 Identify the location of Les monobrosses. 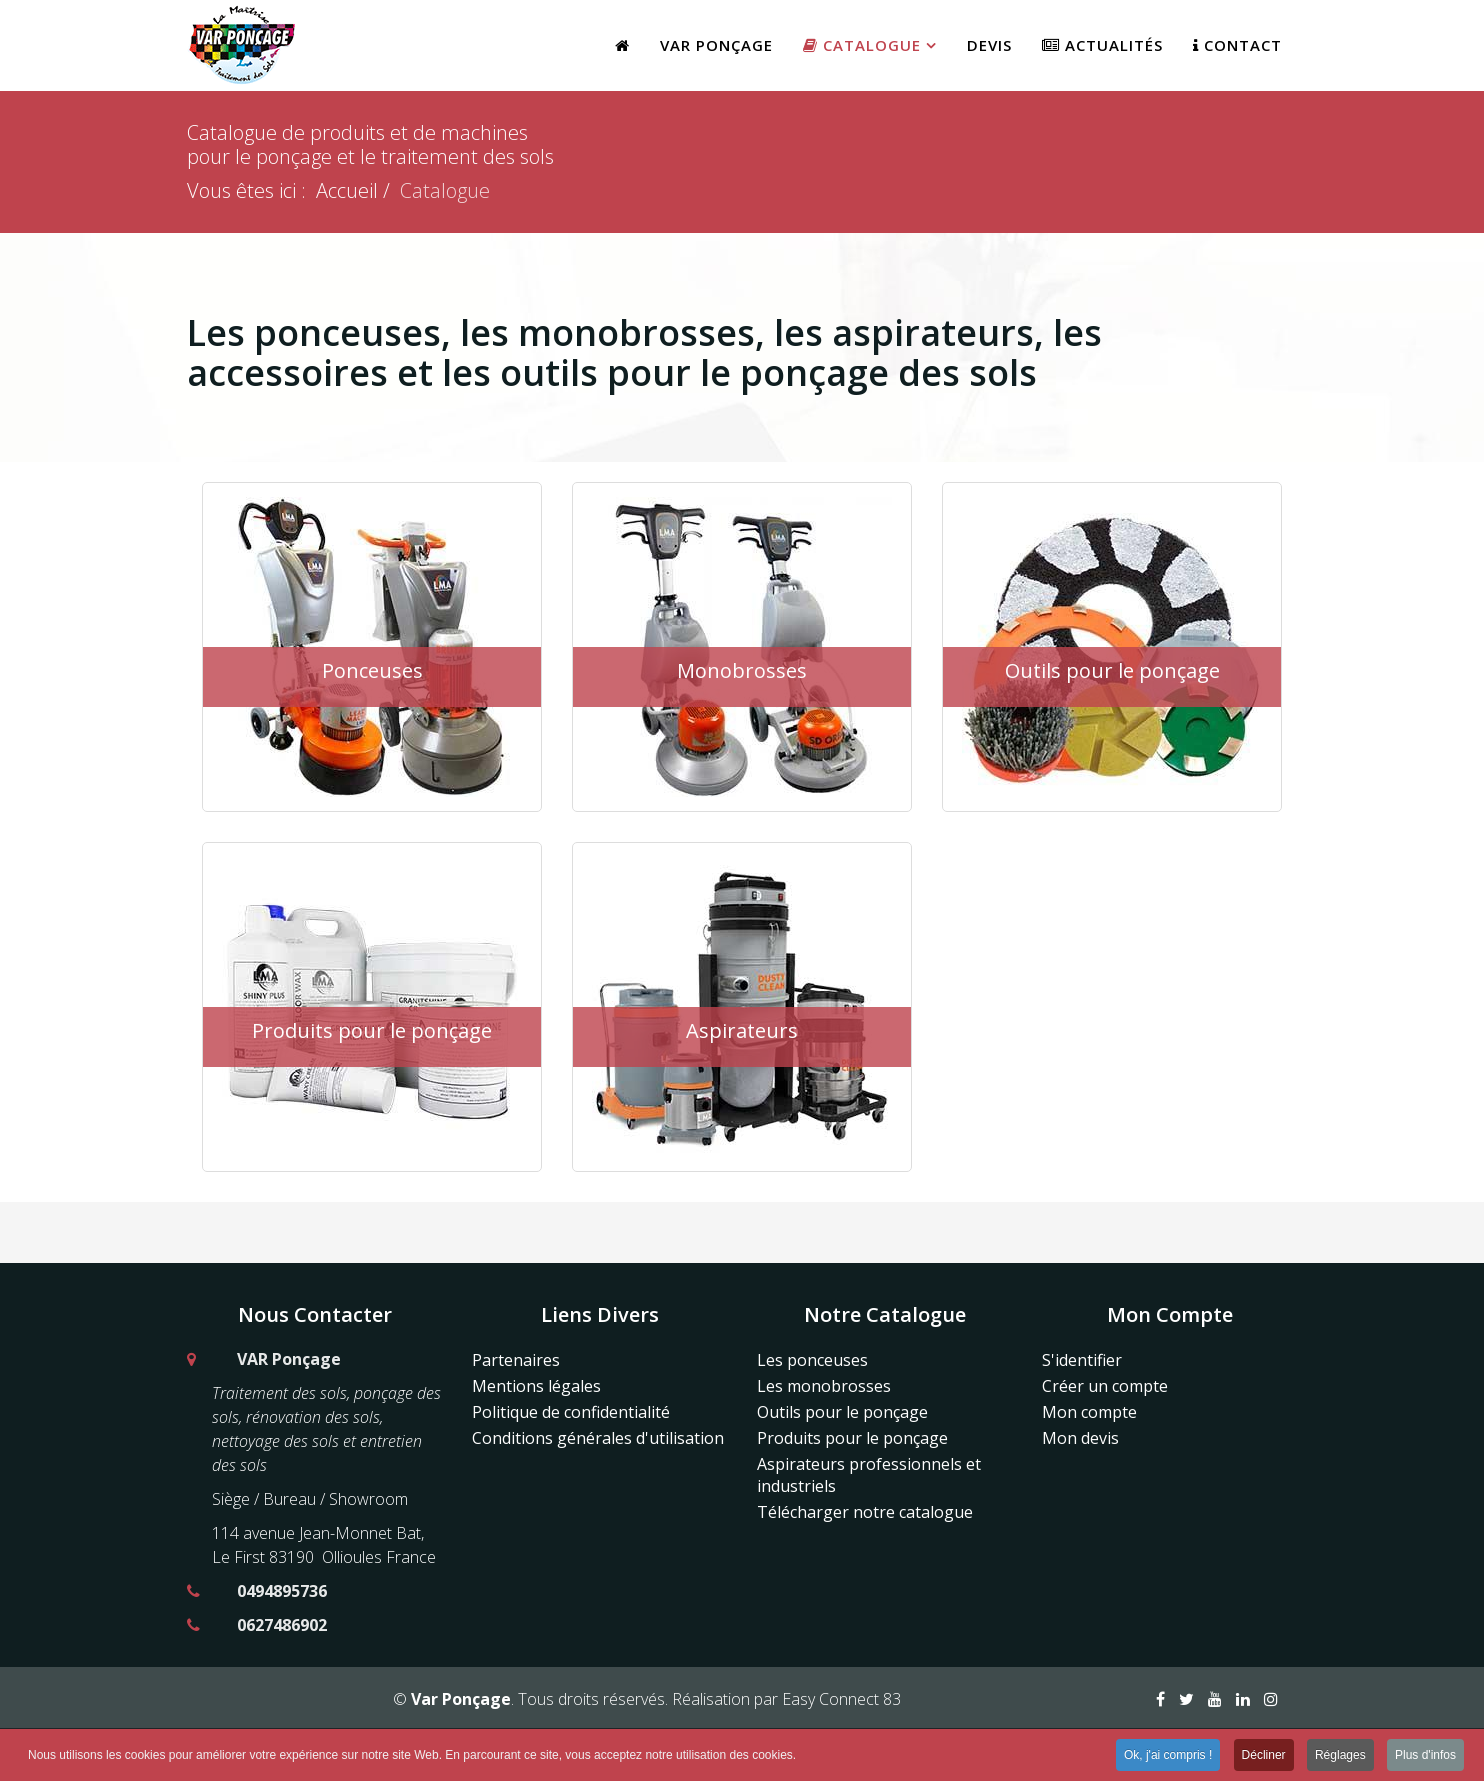
(824, 1386).